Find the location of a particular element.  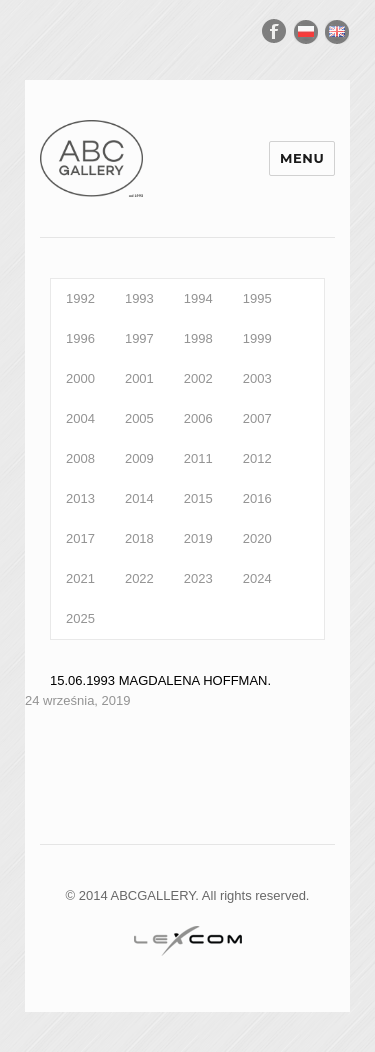

2023 is located at coordinates (198, 578).